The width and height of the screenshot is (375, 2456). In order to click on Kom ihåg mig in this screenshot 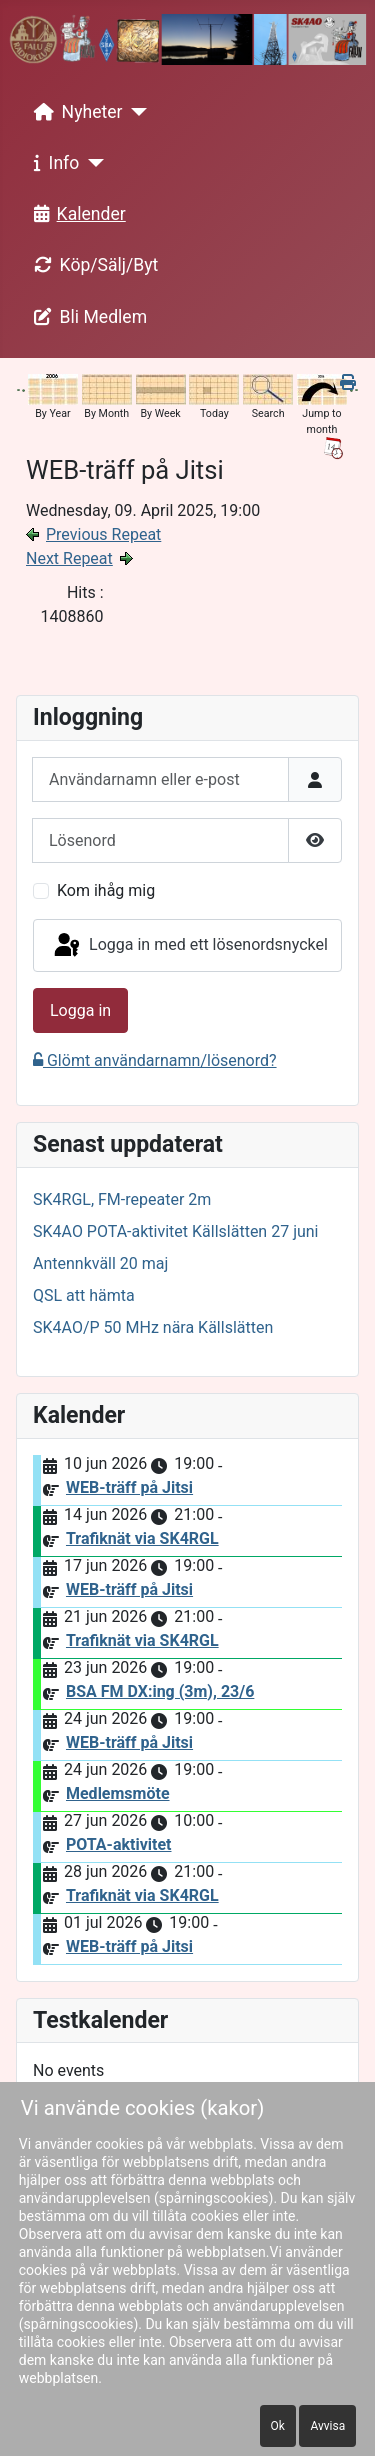, I will do `click(106, 890)`.